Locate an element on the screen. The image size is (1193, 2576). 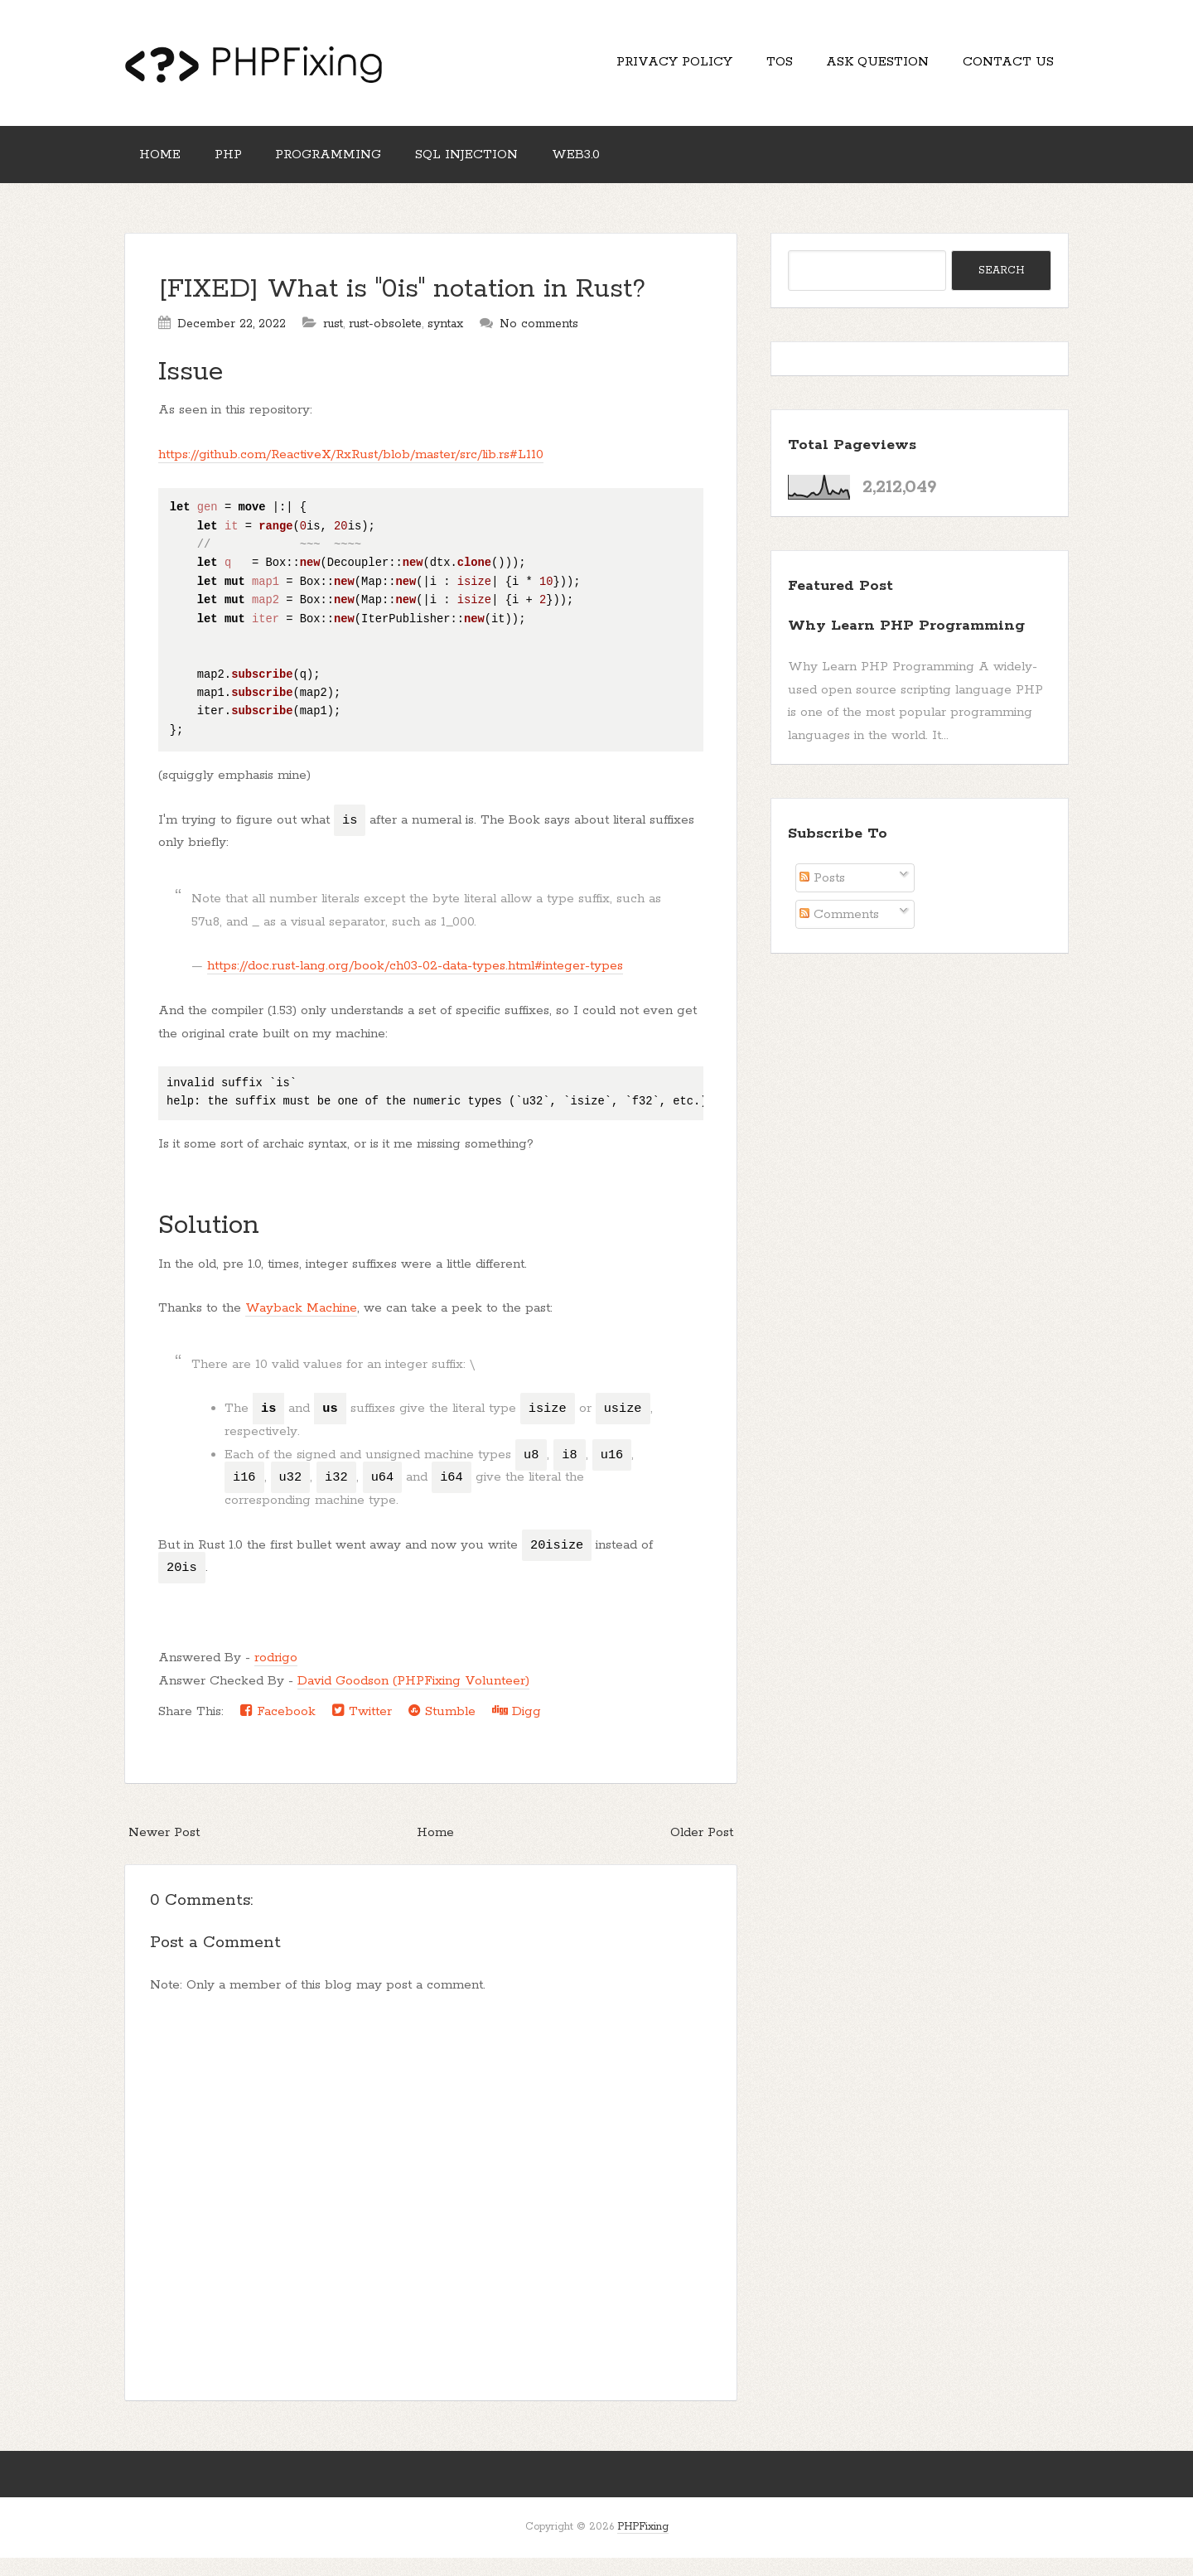
https://github.com/ReactiveX/RxRust/blob/master/src/lib.rs#L110 is located at coordinates (350, 473).